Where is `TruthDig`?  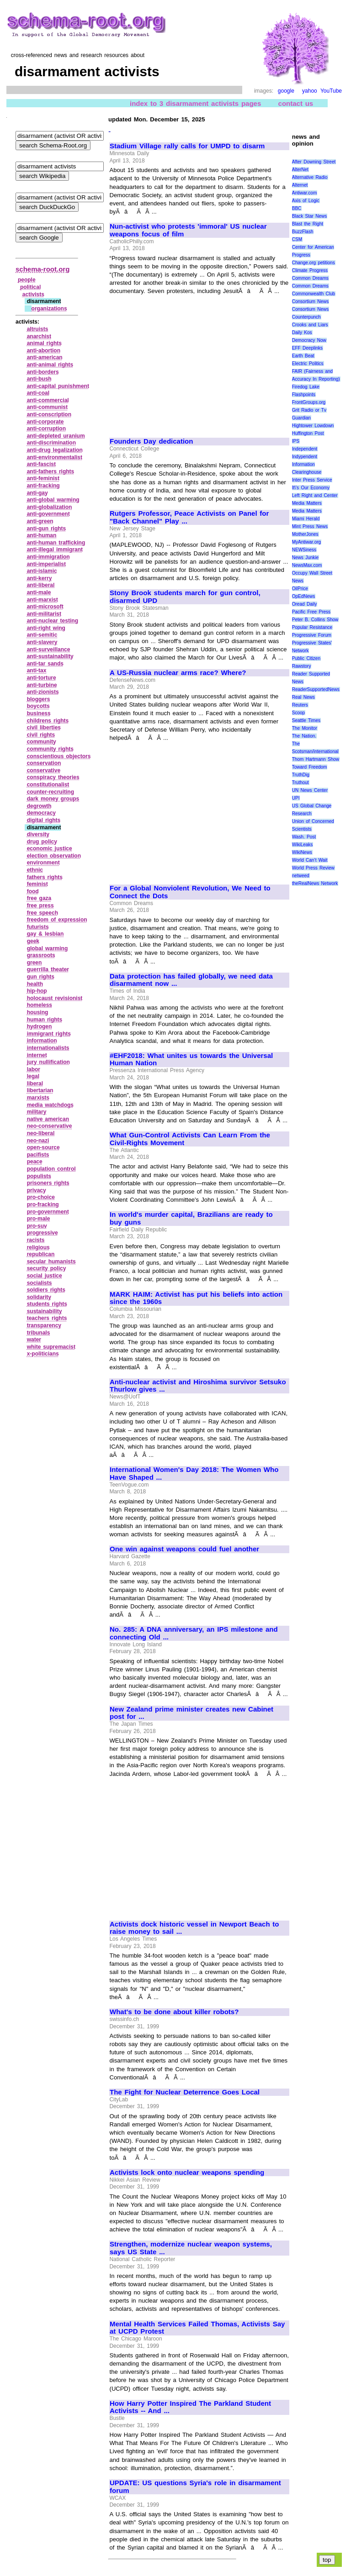
TruthDig is located at coordinates (300, 774).